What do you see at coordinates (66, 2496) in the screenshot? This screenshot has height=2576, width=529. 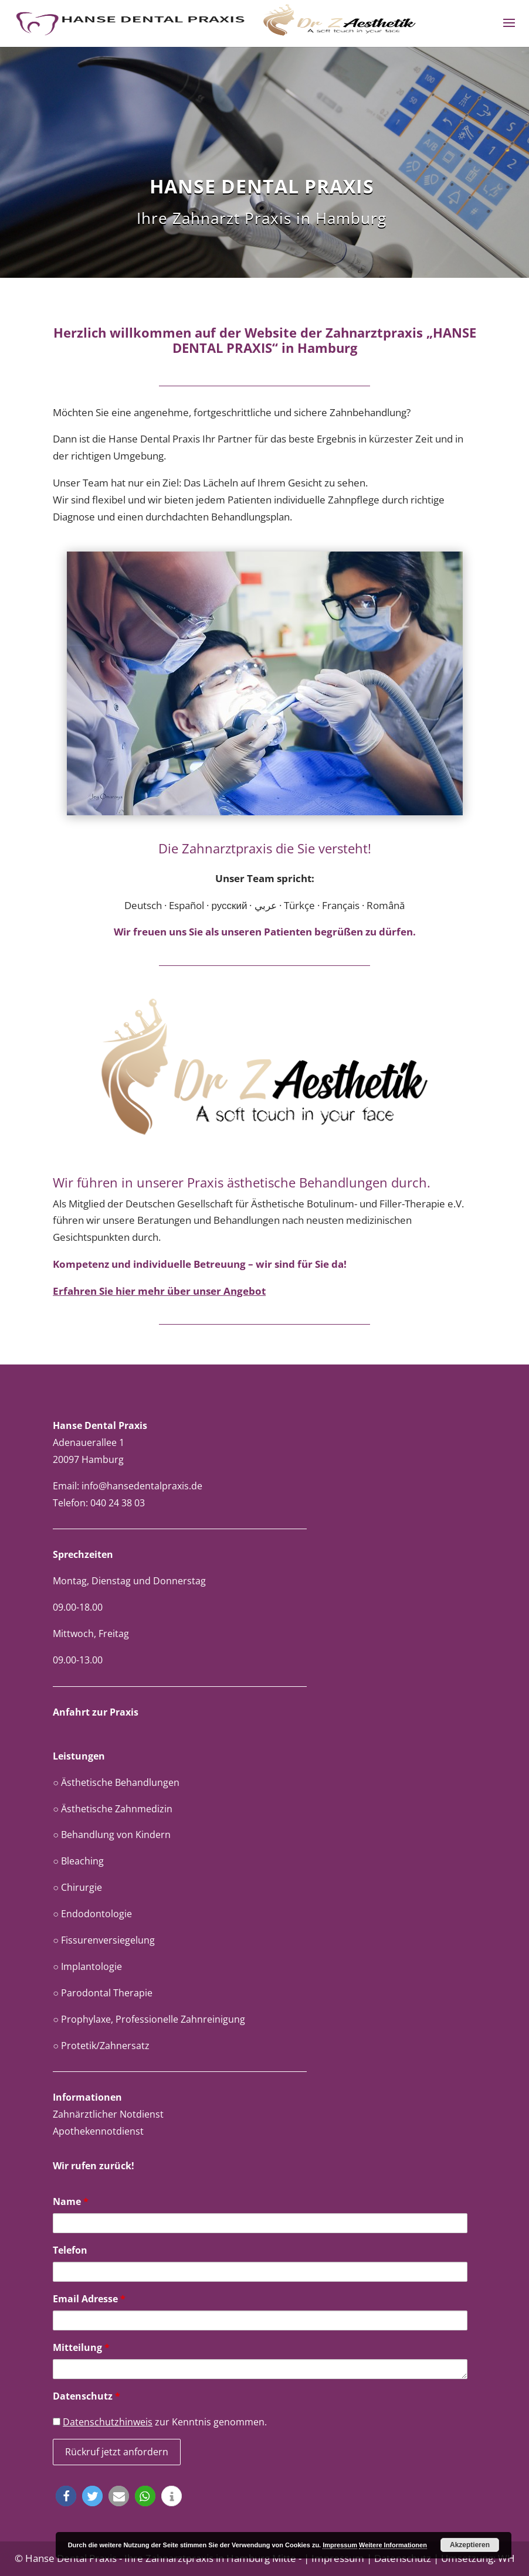 I see `[button]` at bounding box center [66, 2496].